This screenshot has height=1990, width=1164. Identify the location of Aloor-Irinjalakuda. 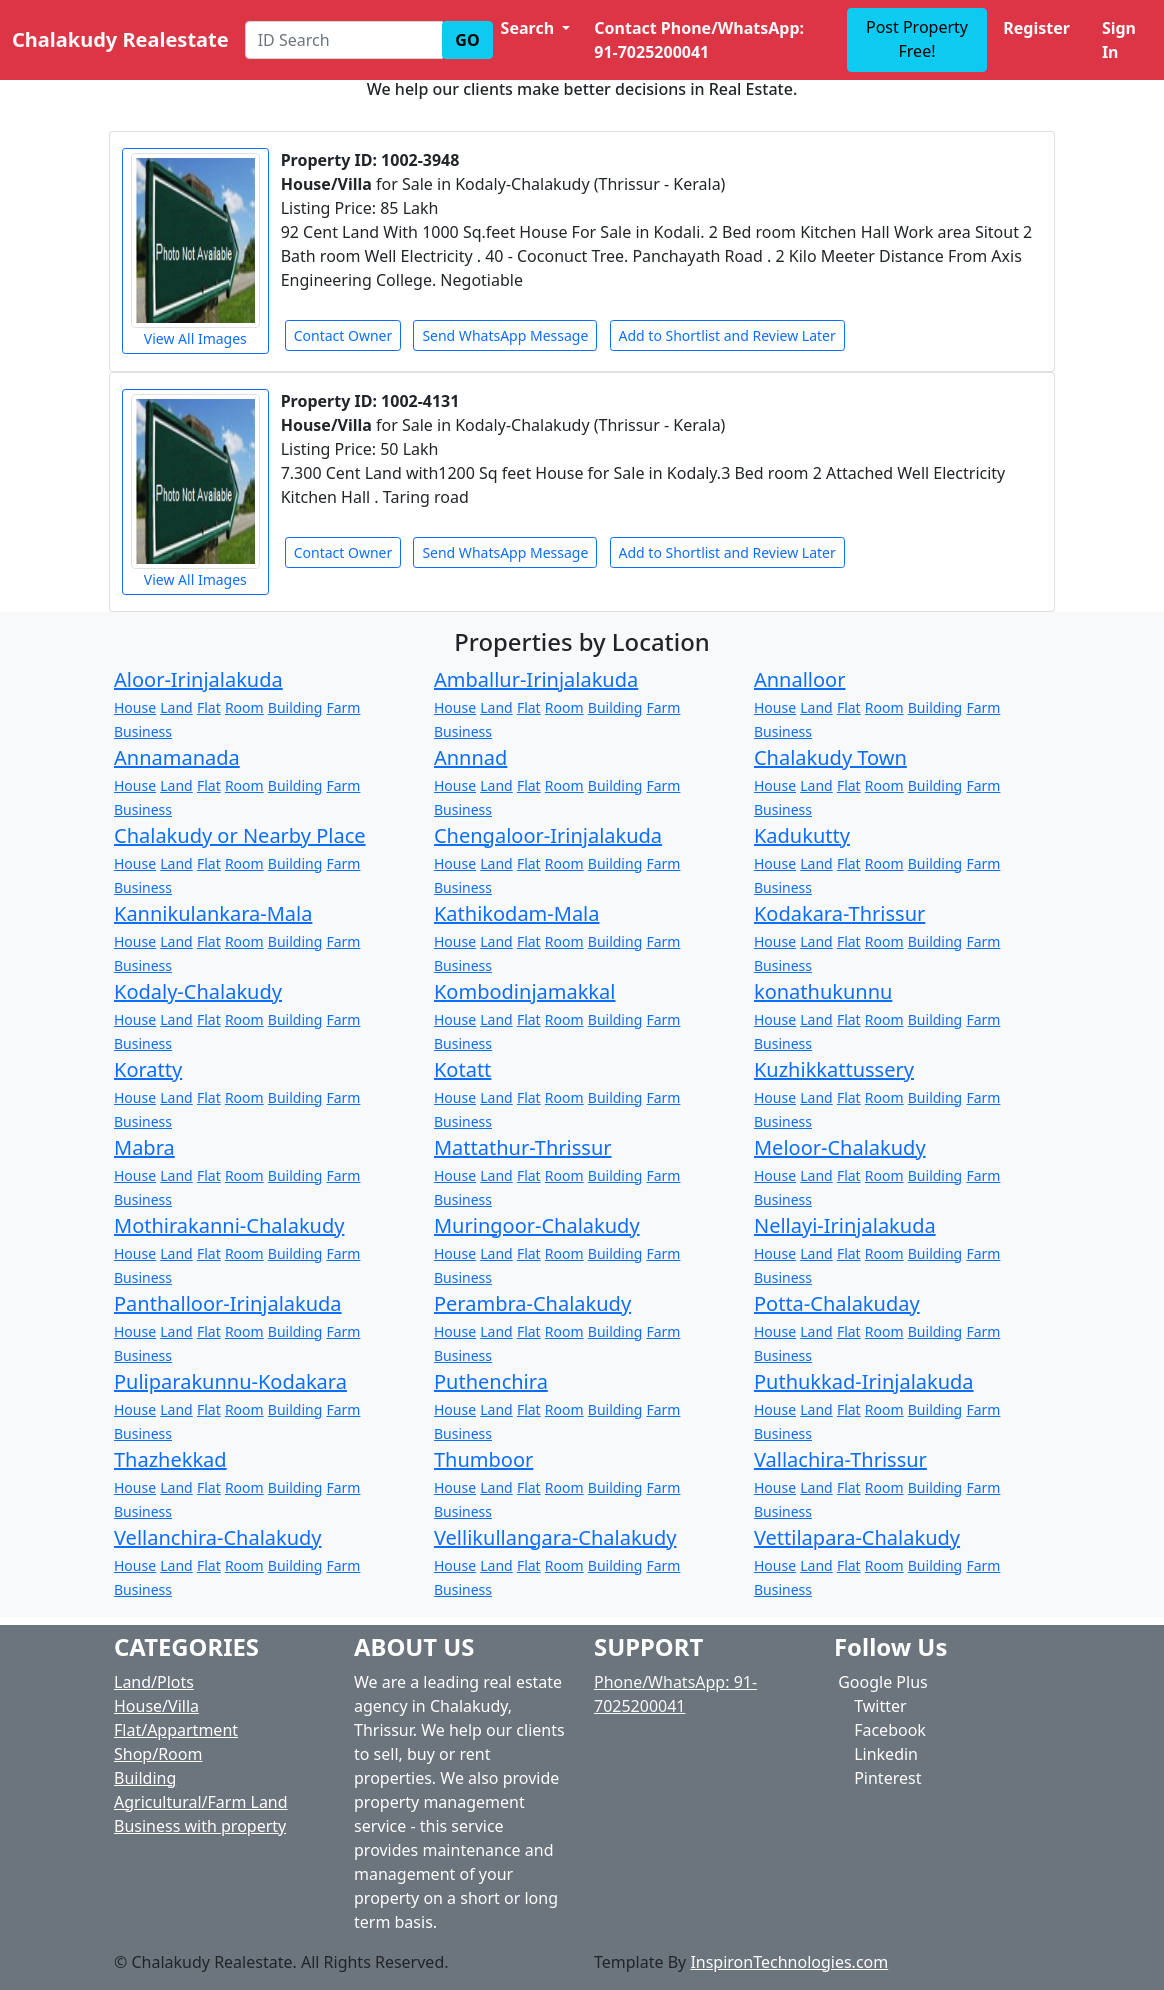
(198, 679).